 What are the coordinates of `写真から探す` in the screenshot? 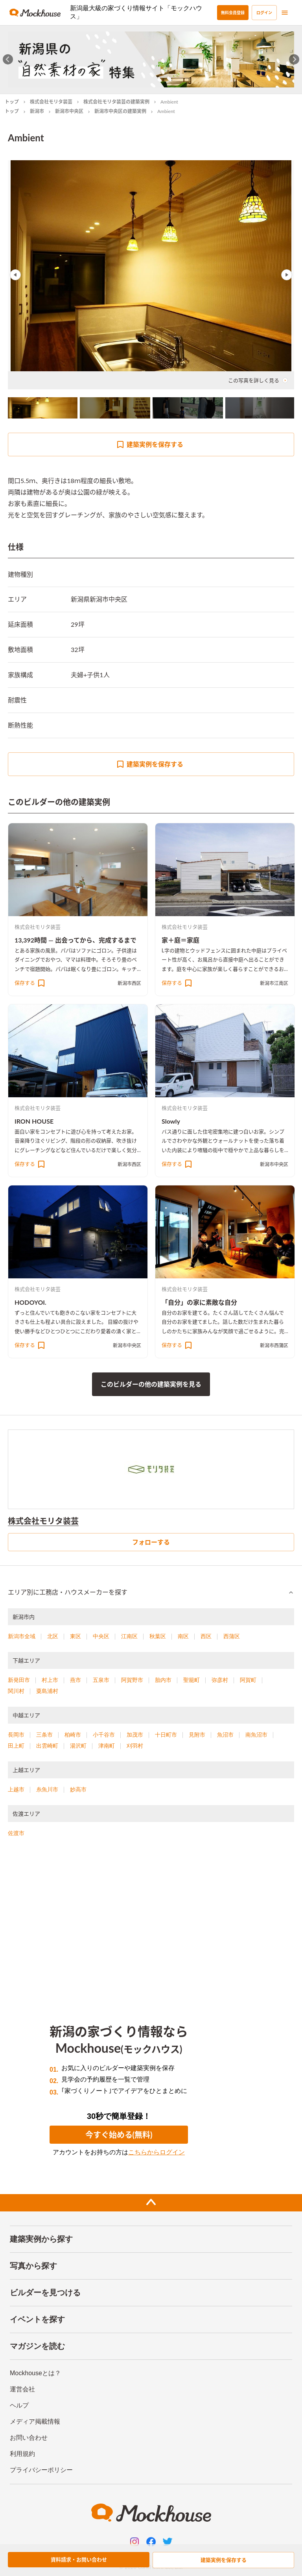 It's located at (33, 2265).